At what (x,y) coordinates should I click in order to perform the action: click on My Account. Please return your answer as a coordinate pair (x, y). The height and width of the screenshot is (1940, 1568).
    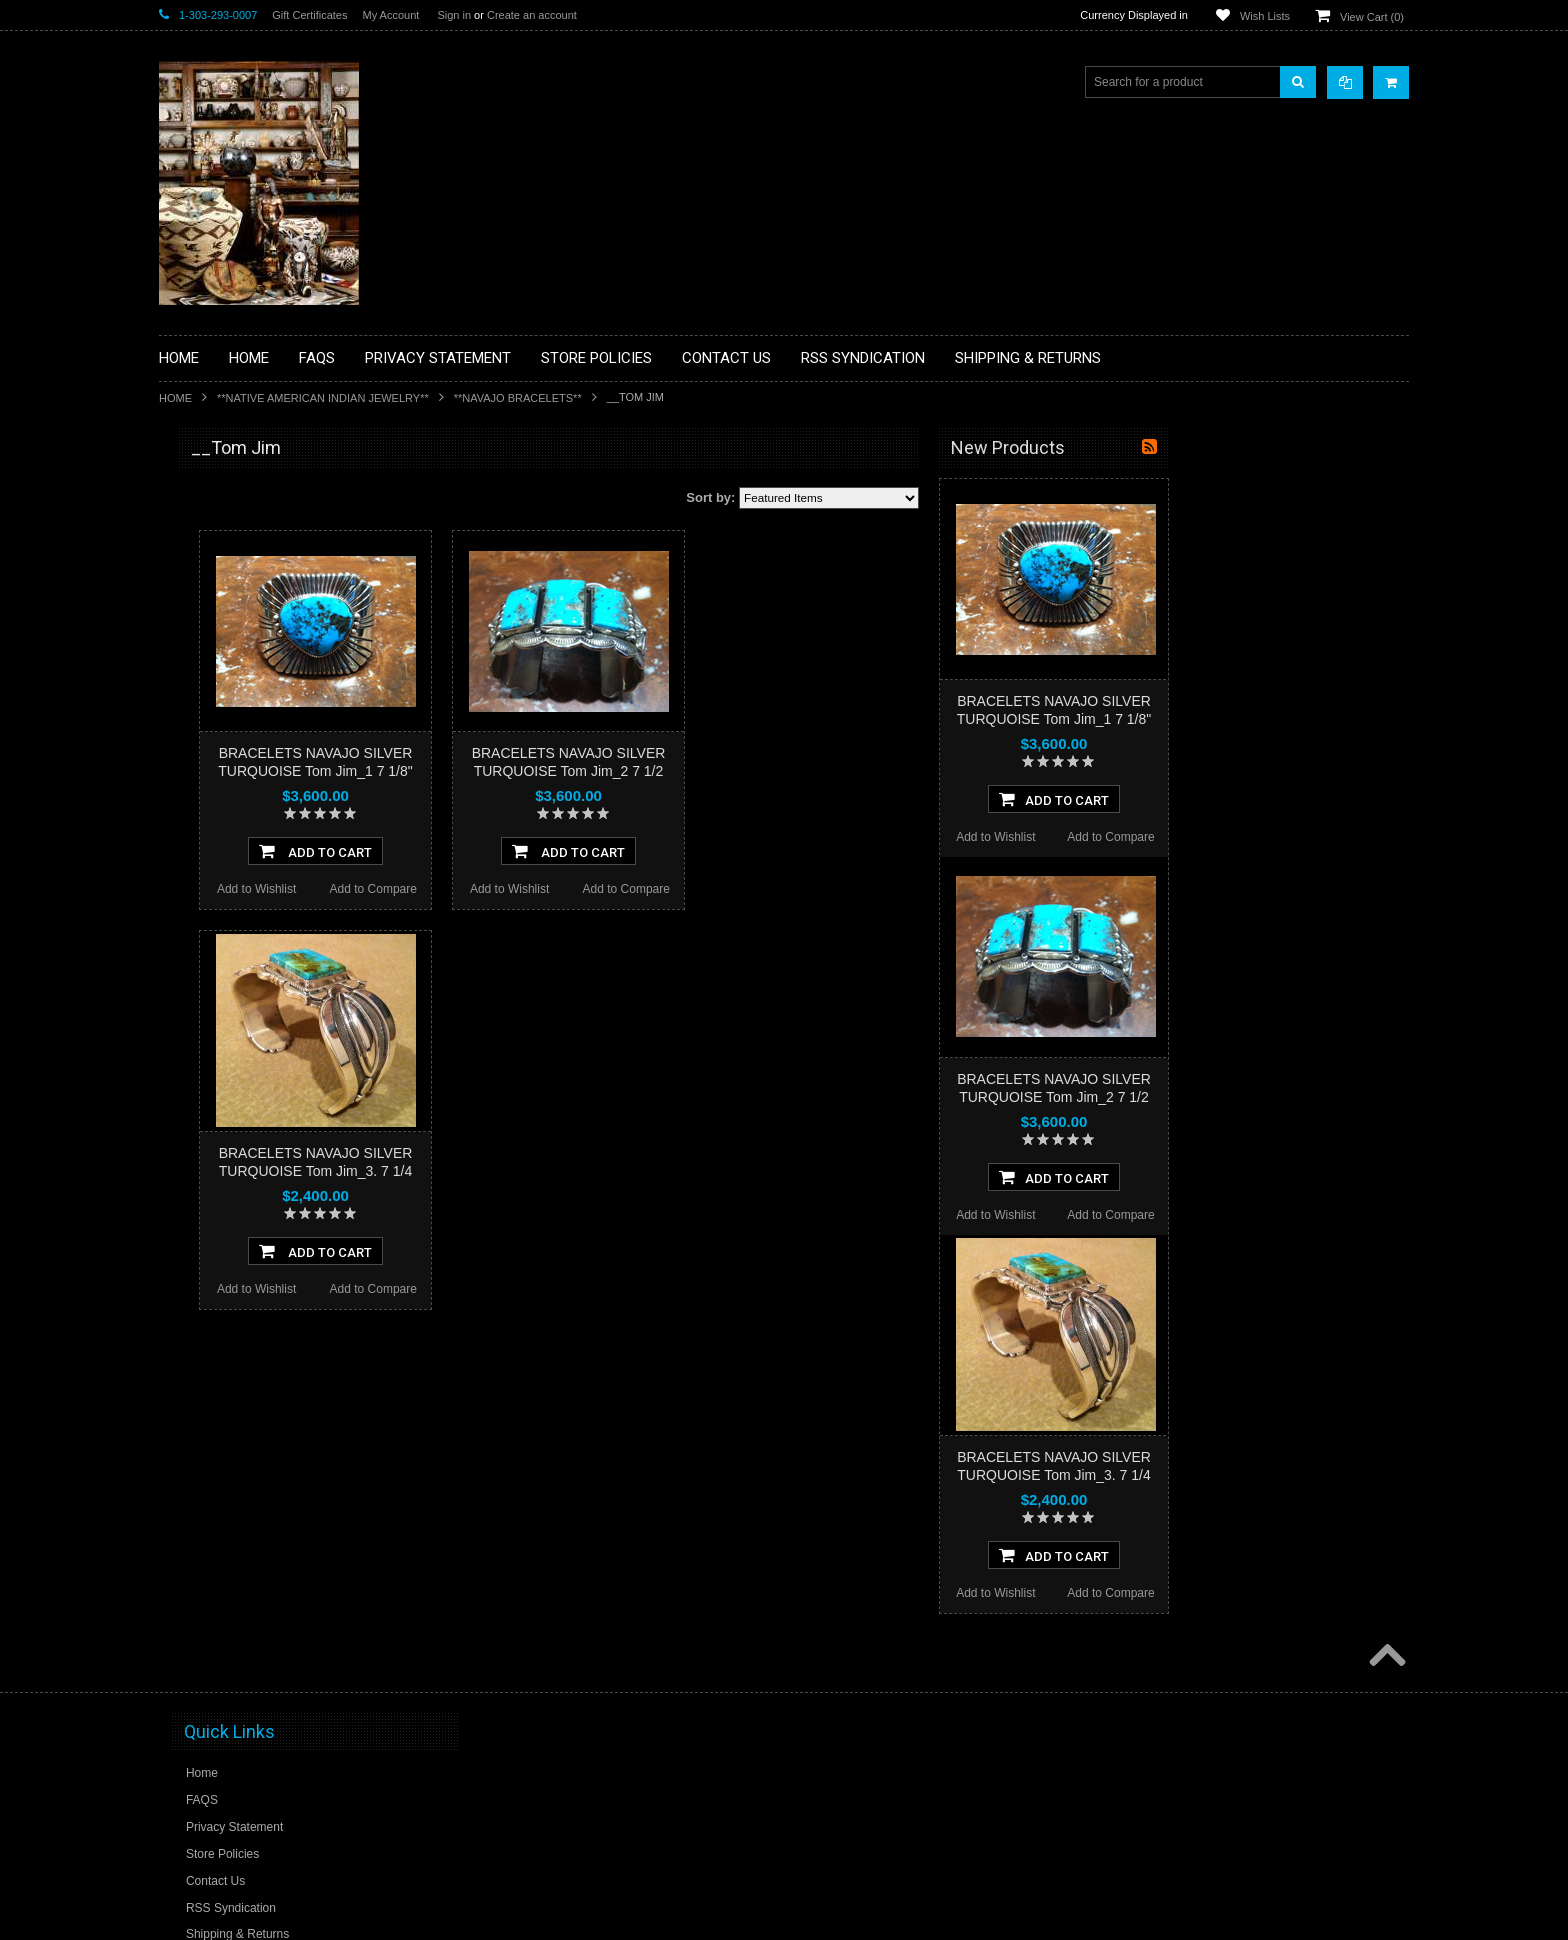
    Looking at the image, I should click on (390, 15).